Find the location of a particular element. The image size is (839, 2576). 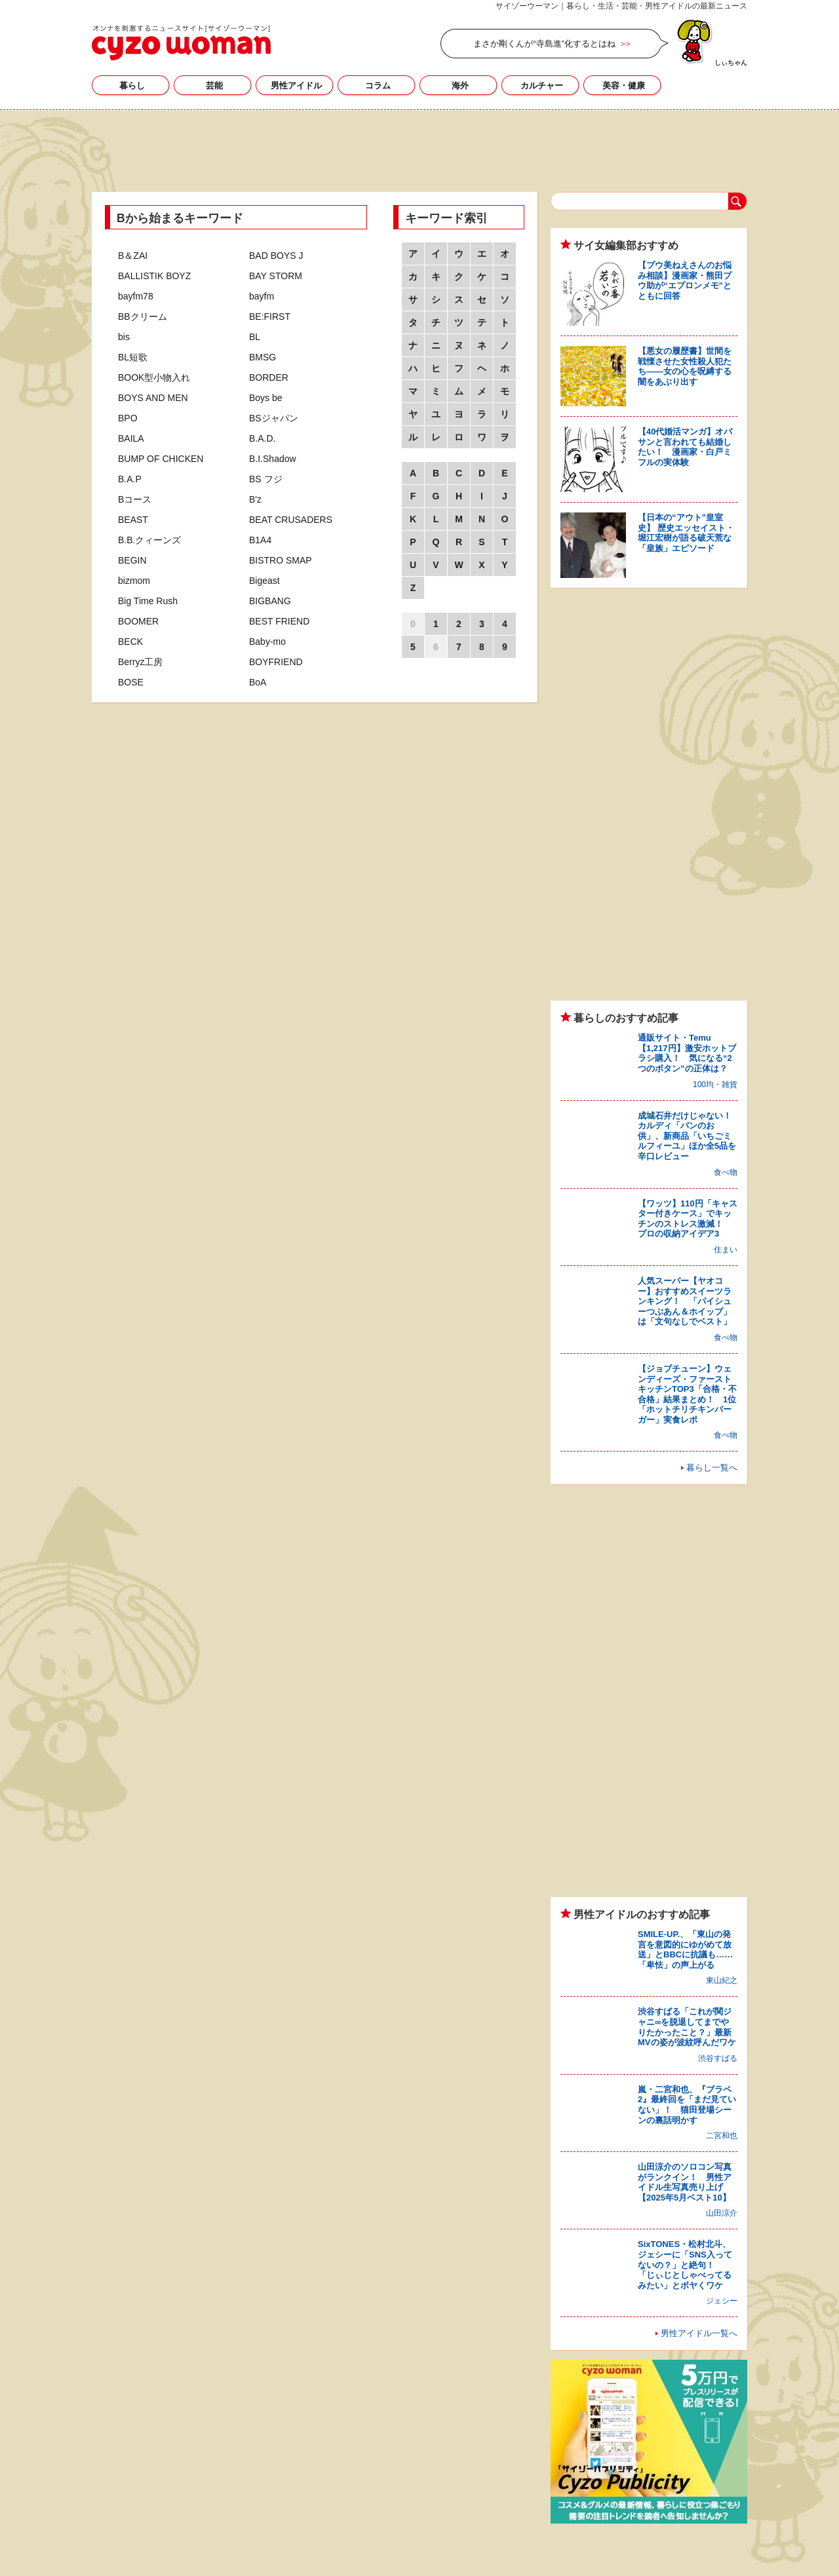

人気スーパー【ヤオコー】おすすめスイーツランキング！ 「パイシューつぶあん＆ホイップ」は「文句なしでベスト」 is located at coordinates (685, 1301).